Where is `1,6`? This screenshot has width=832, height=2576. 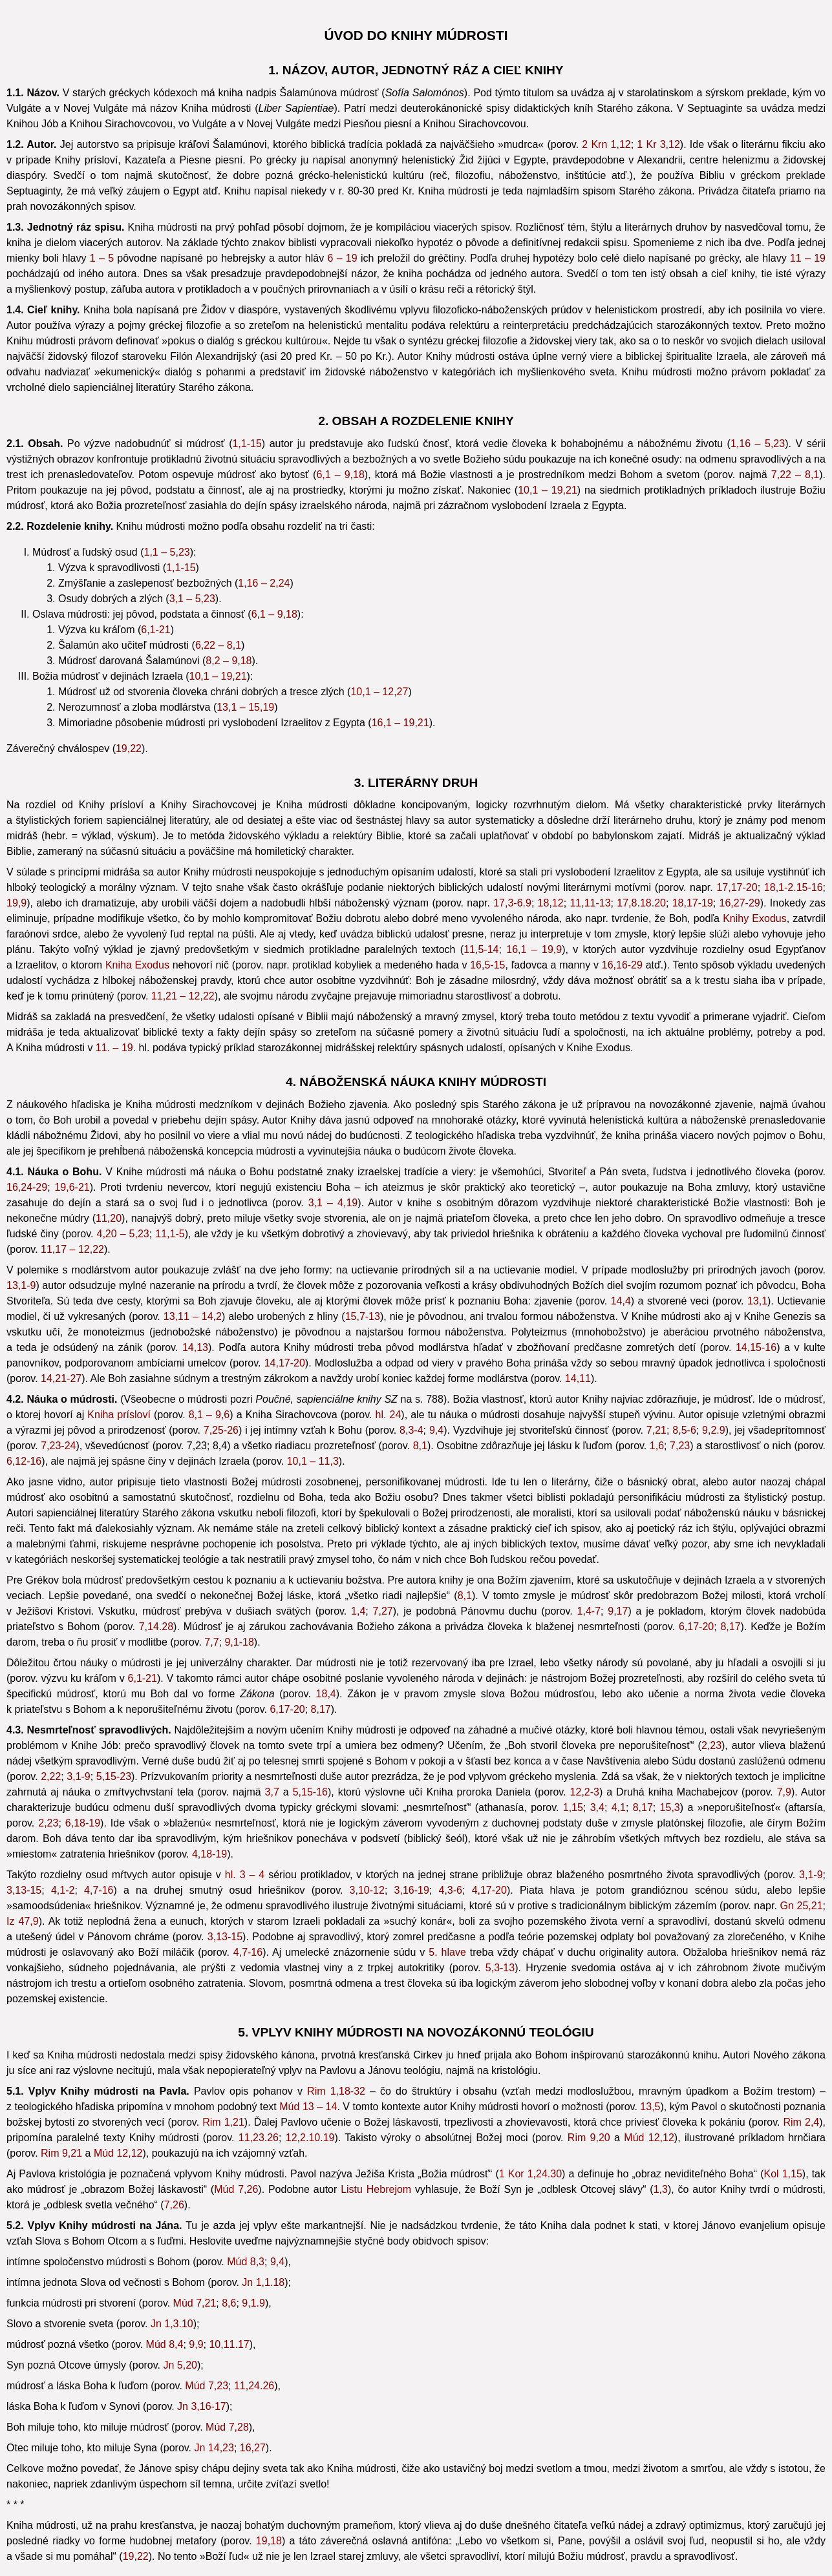 1,6 is located at coordinates (657, 1445).